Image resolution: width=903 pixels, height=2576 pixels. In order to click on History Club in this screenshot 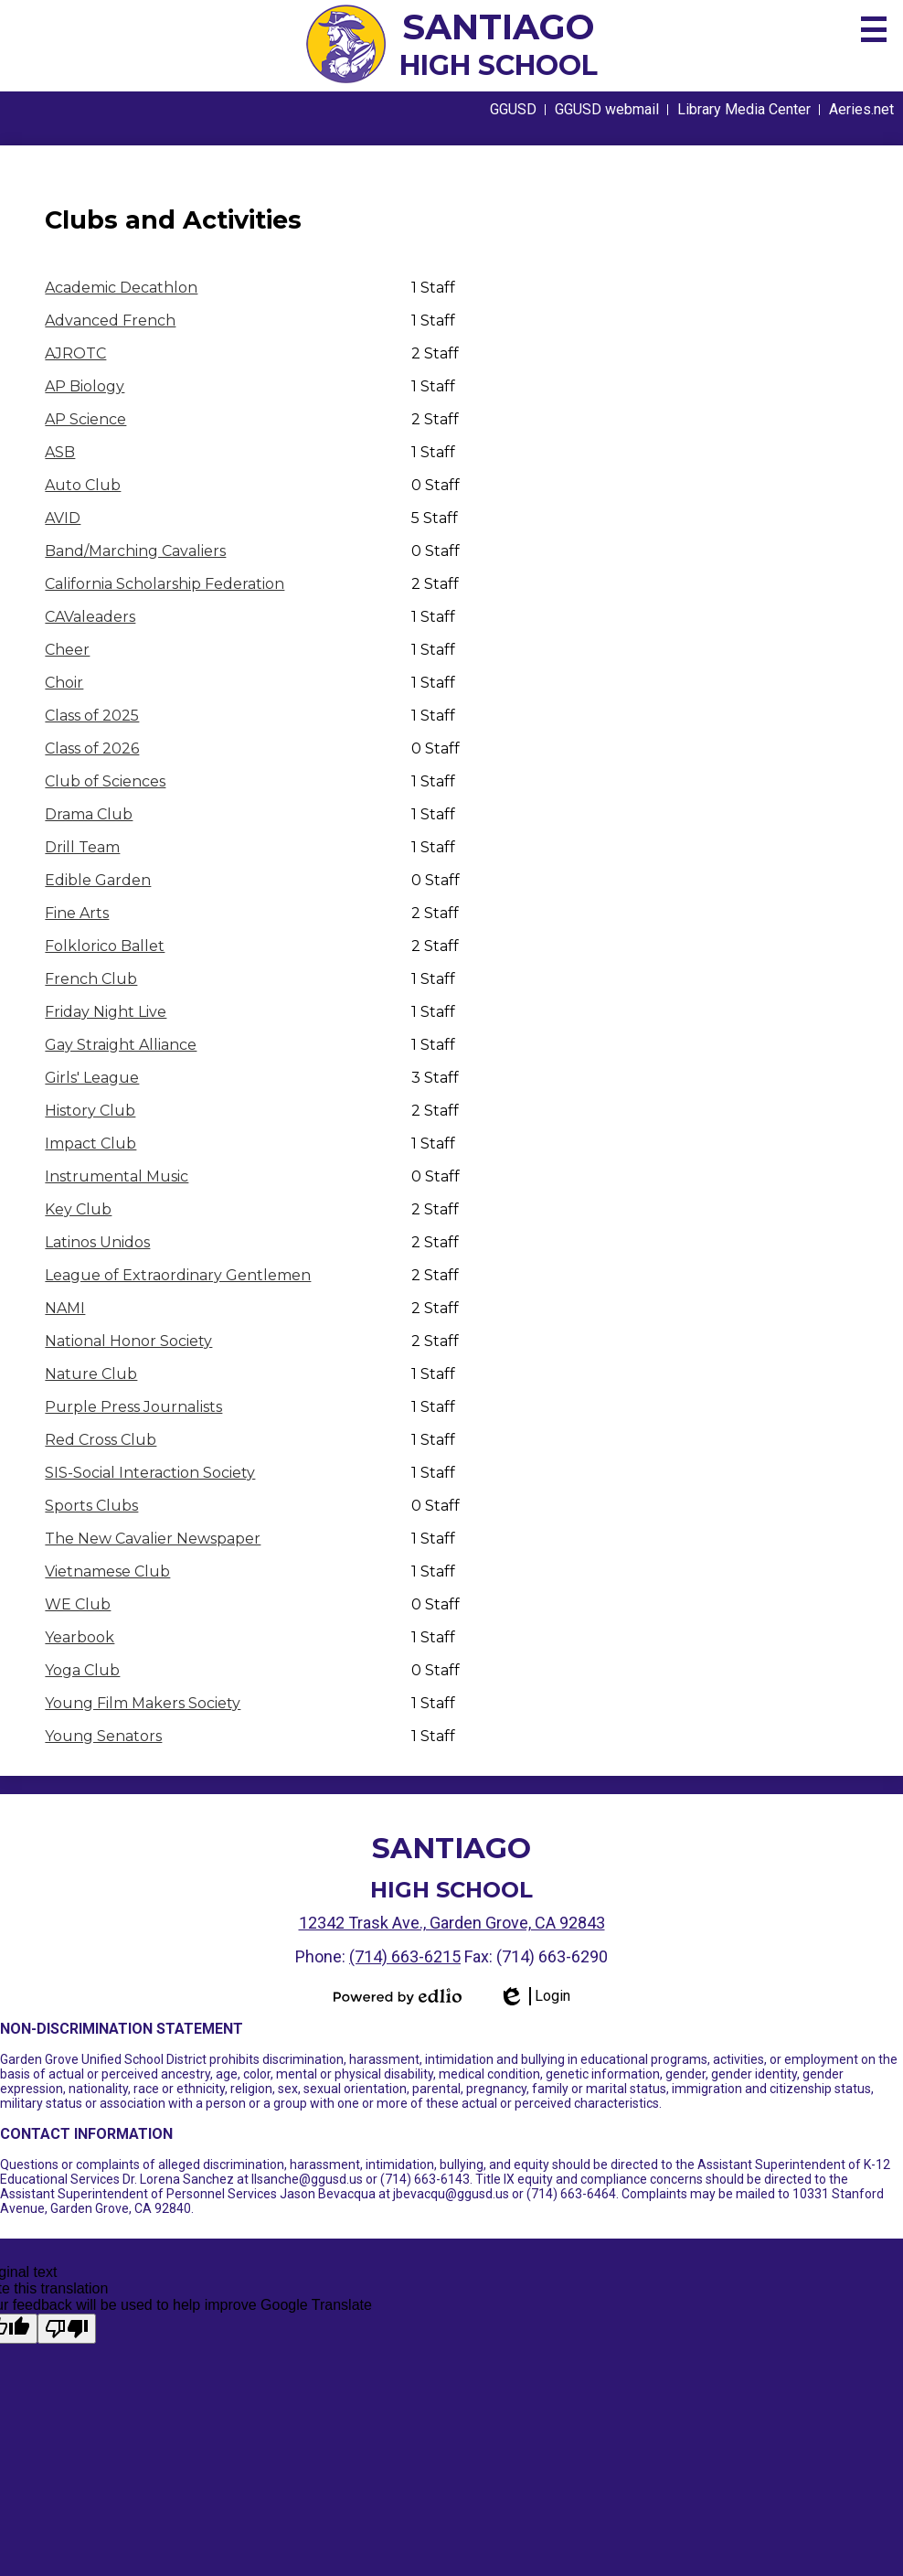, I will do `click(90, 1110)`.